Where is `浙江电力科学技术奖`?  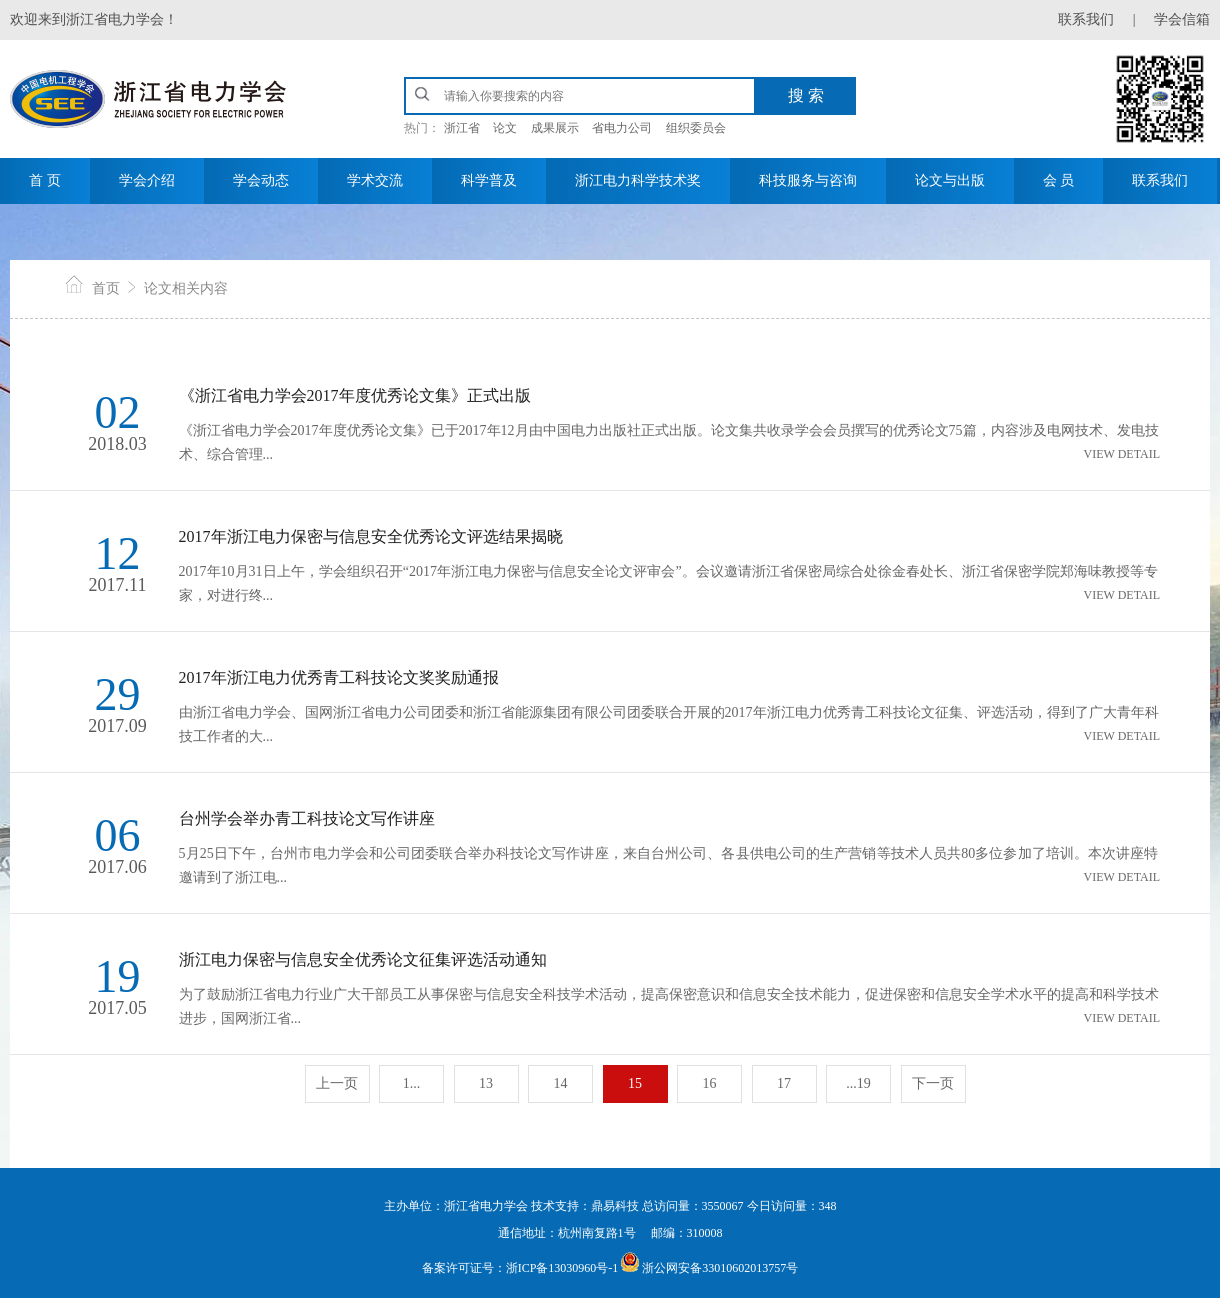 浙江电力科学技术奖 is located at coordinates (638, 180).